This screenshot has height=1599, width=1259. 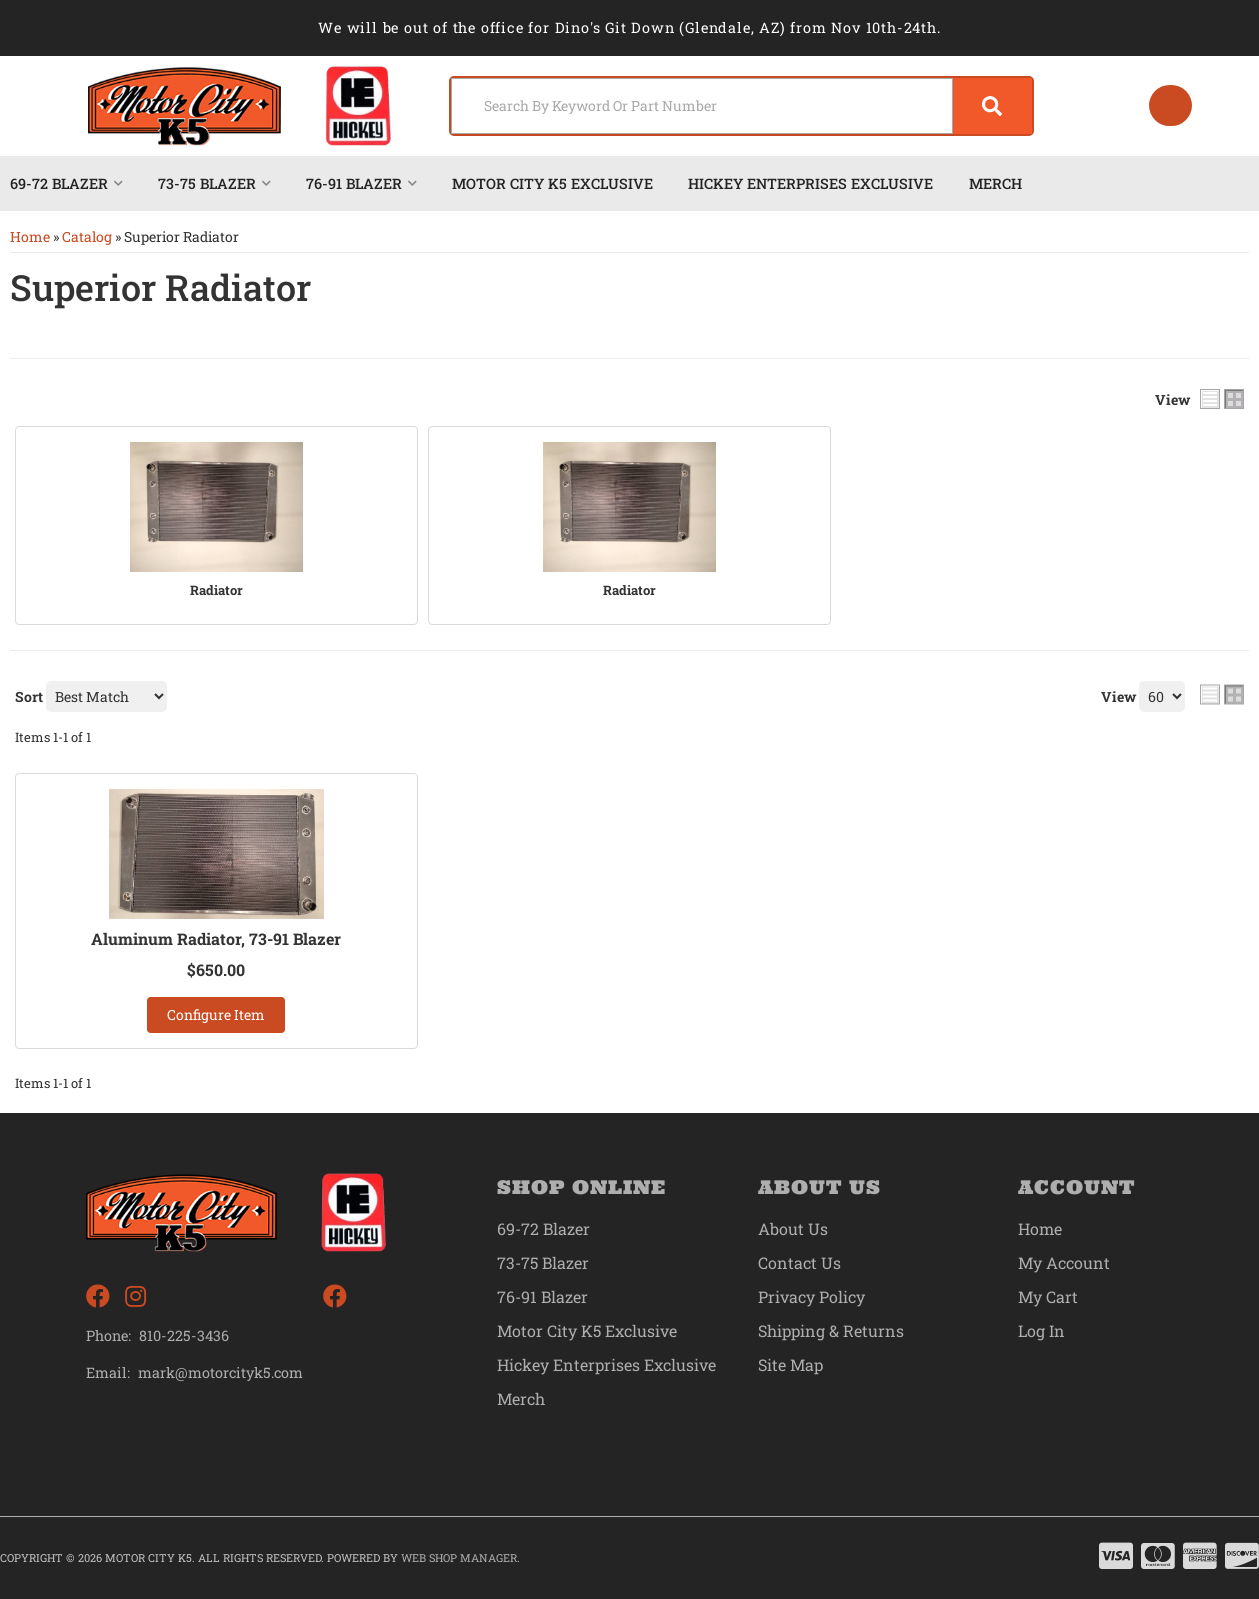 What do you see at coordinates (459, 1557) in the screenshot?
I see `Web Shop Manager` at bounding box center [459, 1557].